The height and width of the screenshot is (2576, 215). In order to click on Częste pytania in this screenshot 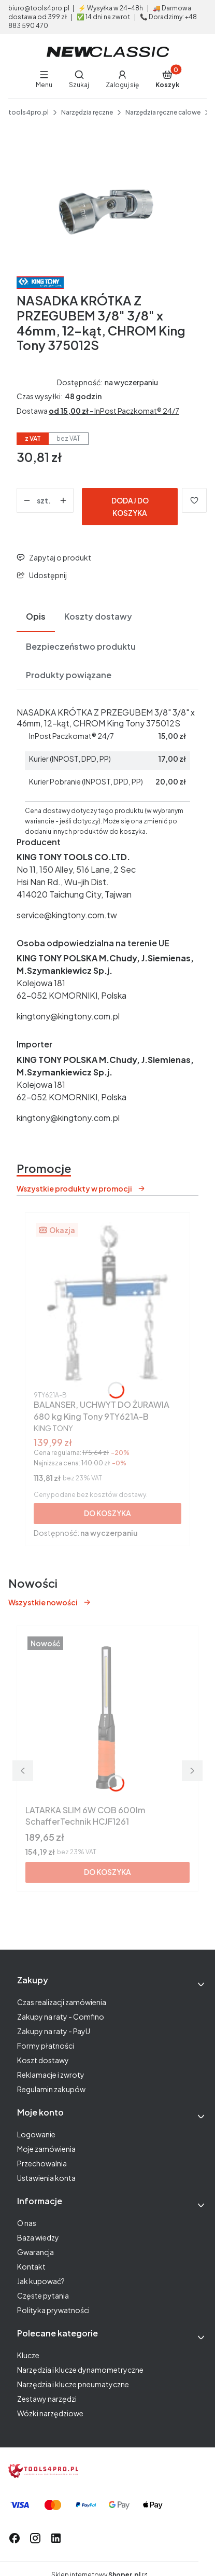, I will do `click(43, 2295)`.